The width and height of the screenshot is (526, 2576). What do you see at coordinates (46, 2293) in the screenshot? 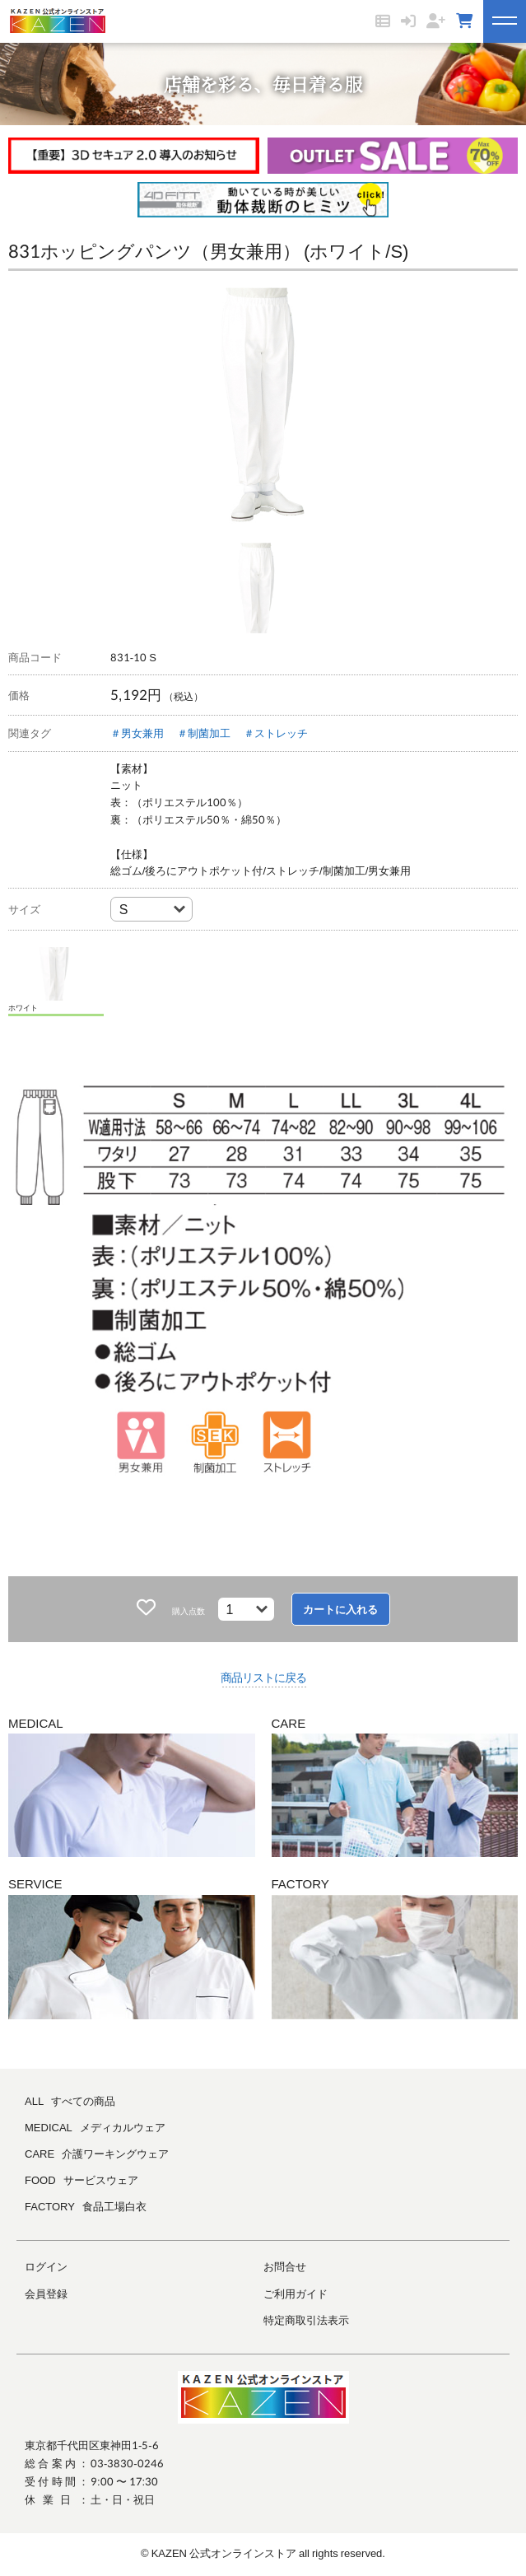
I see `会員登録` at bounding box center [46, 2293].